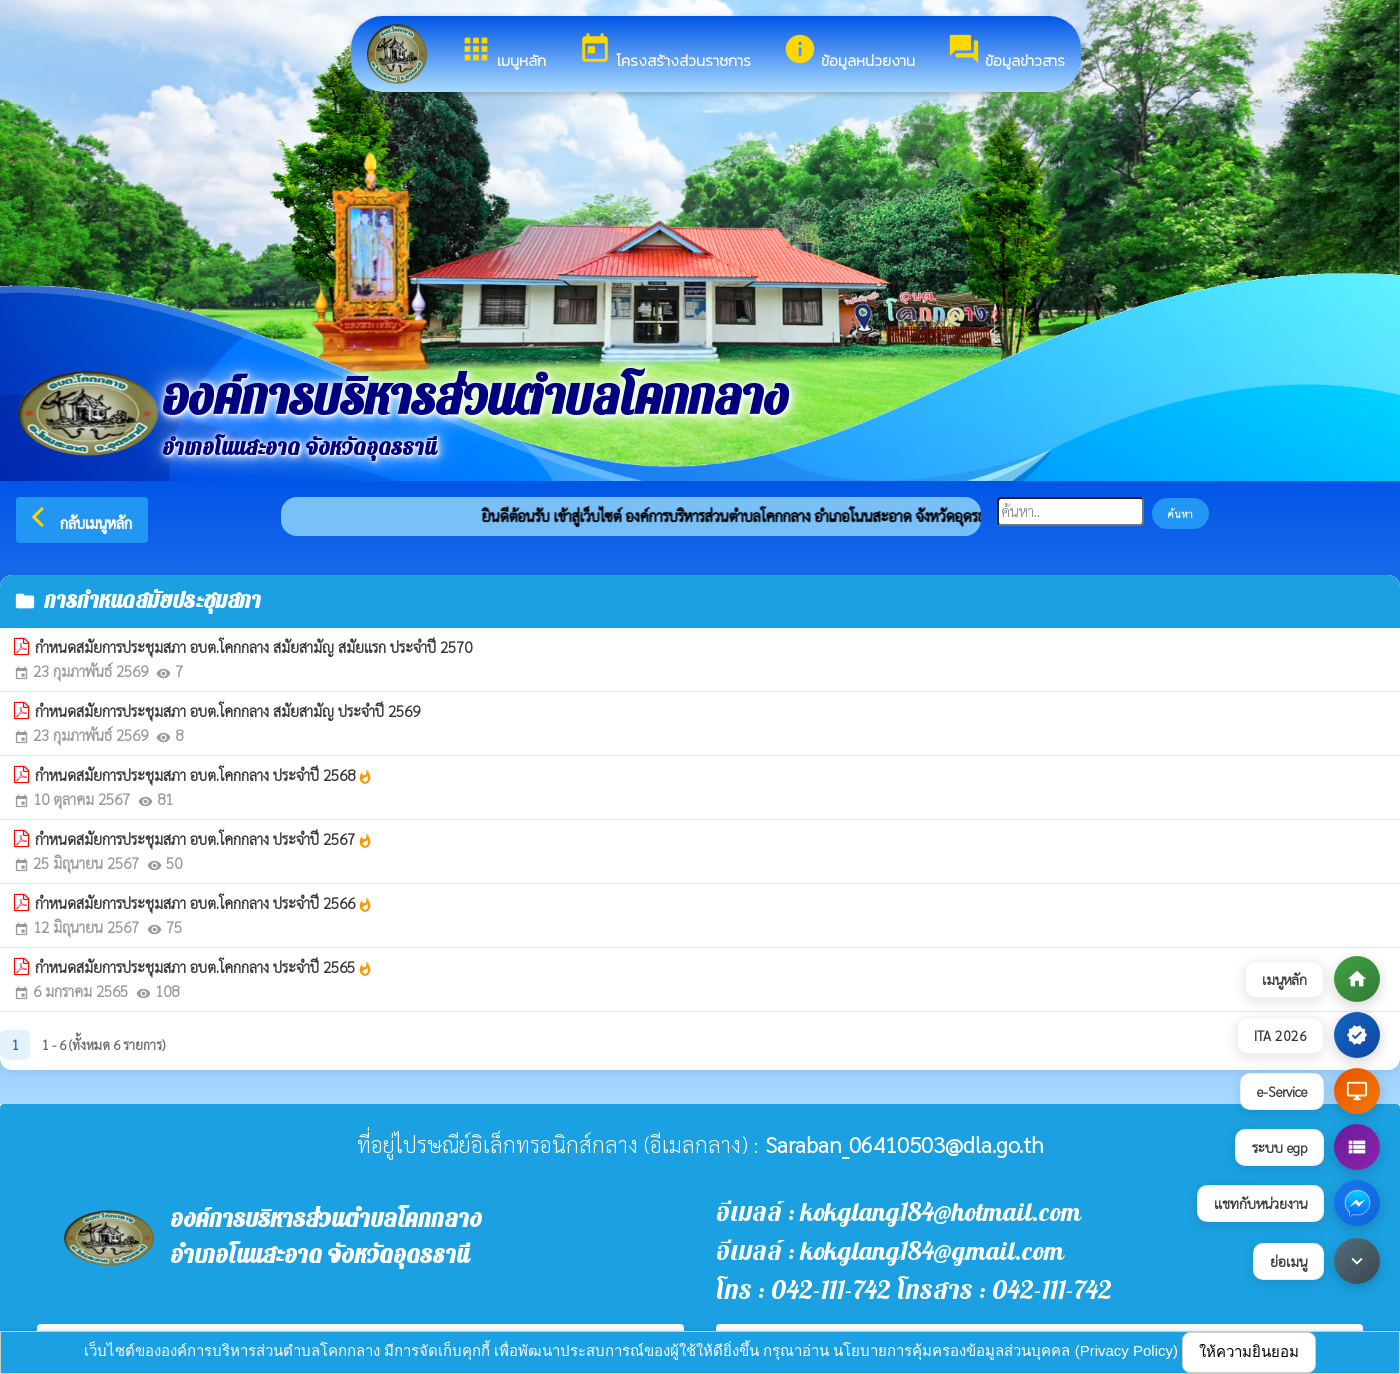 The width and height of the screenshot is (1400, 1374). Describe the element at coordinates (204, 967) in the screenshot. I see `กำหนดสมัยการประชุมสภา อบต.โคกกลาง ประจำปี 2565` at that location.